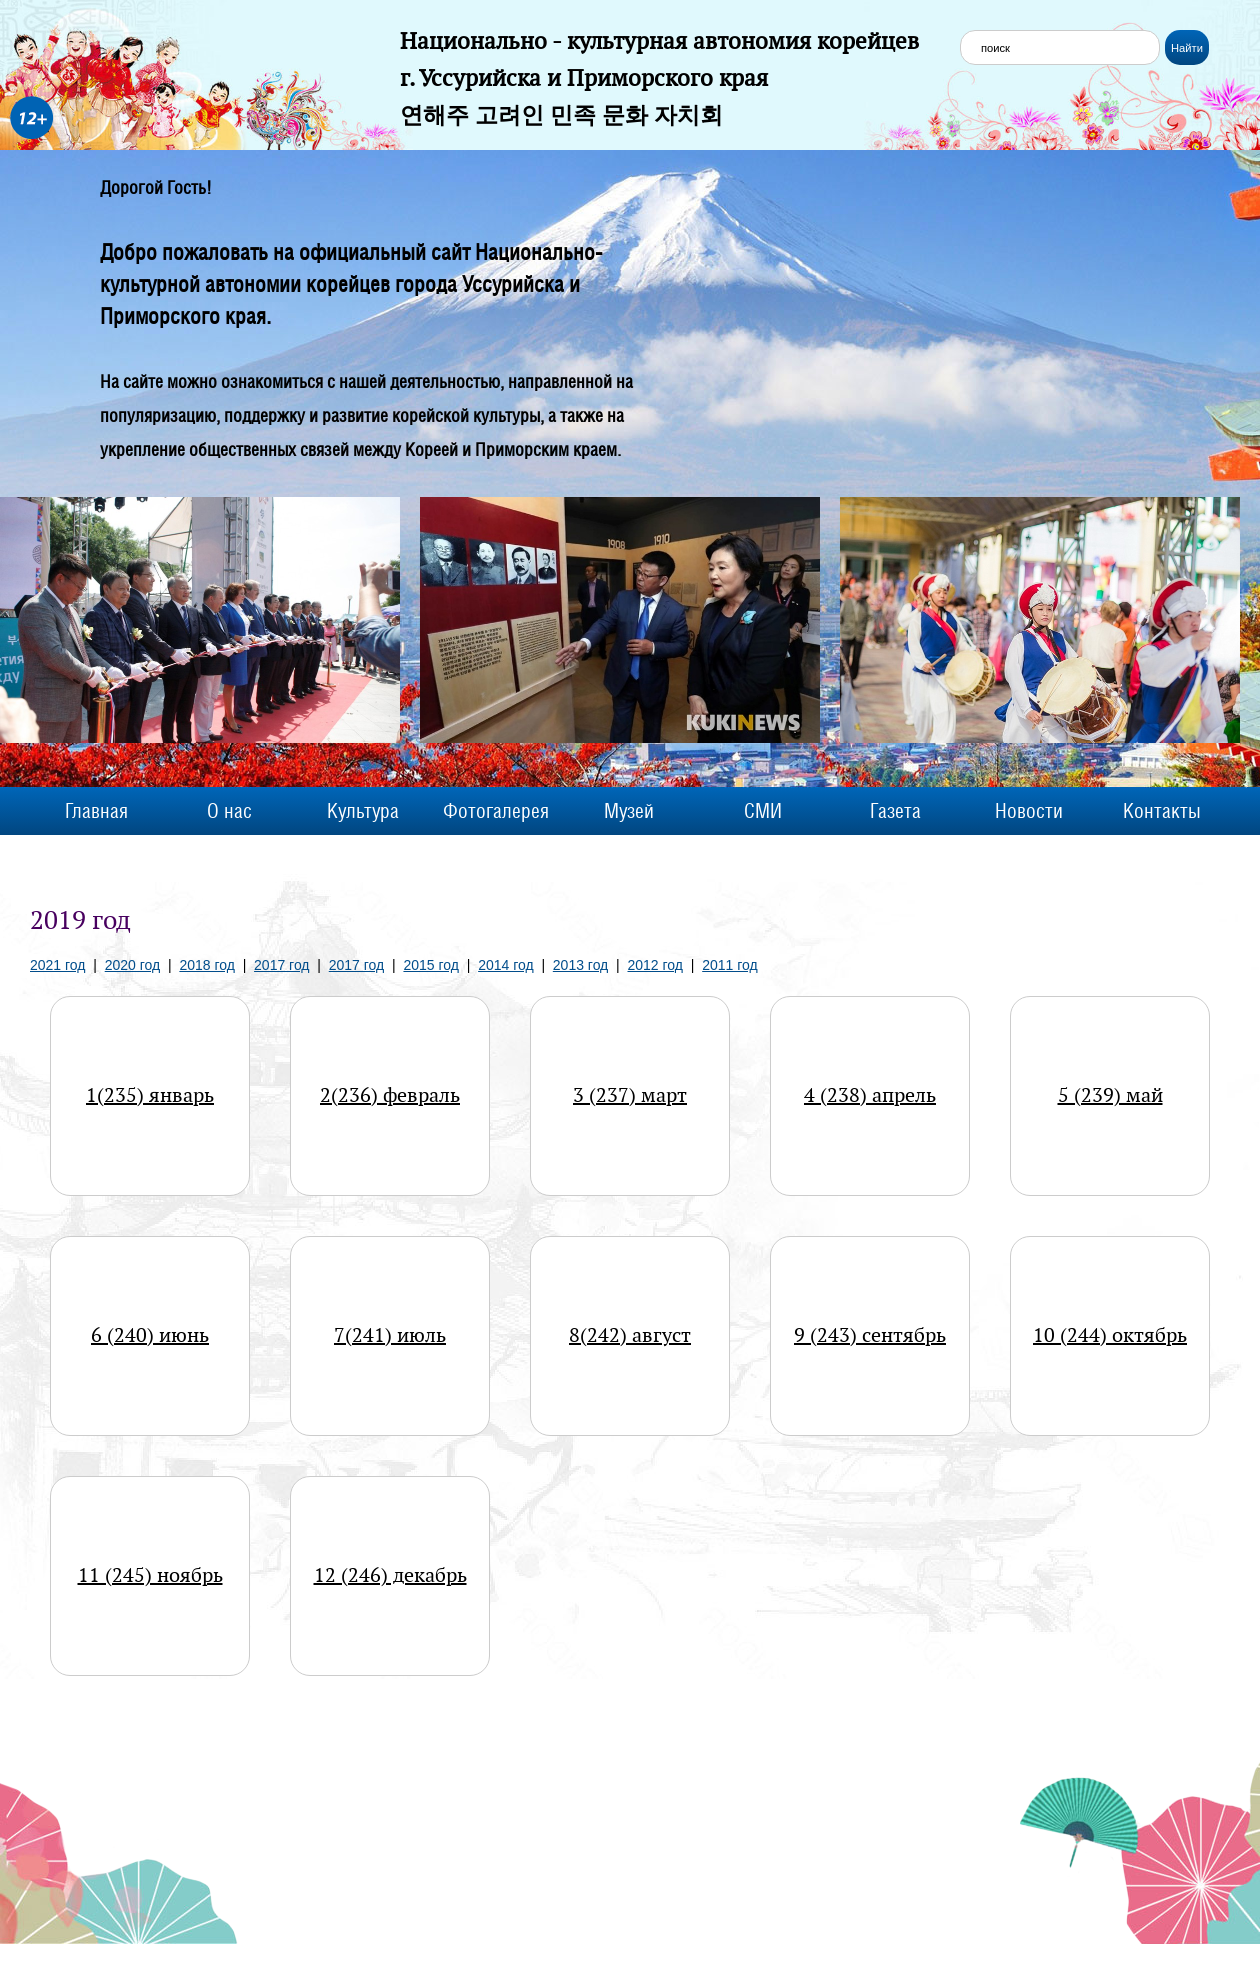 This screenshot has width=1260, height=1986. Describe the element at coordinates (630, 1335) in the screenshot. I see `8(242) август` at that location.